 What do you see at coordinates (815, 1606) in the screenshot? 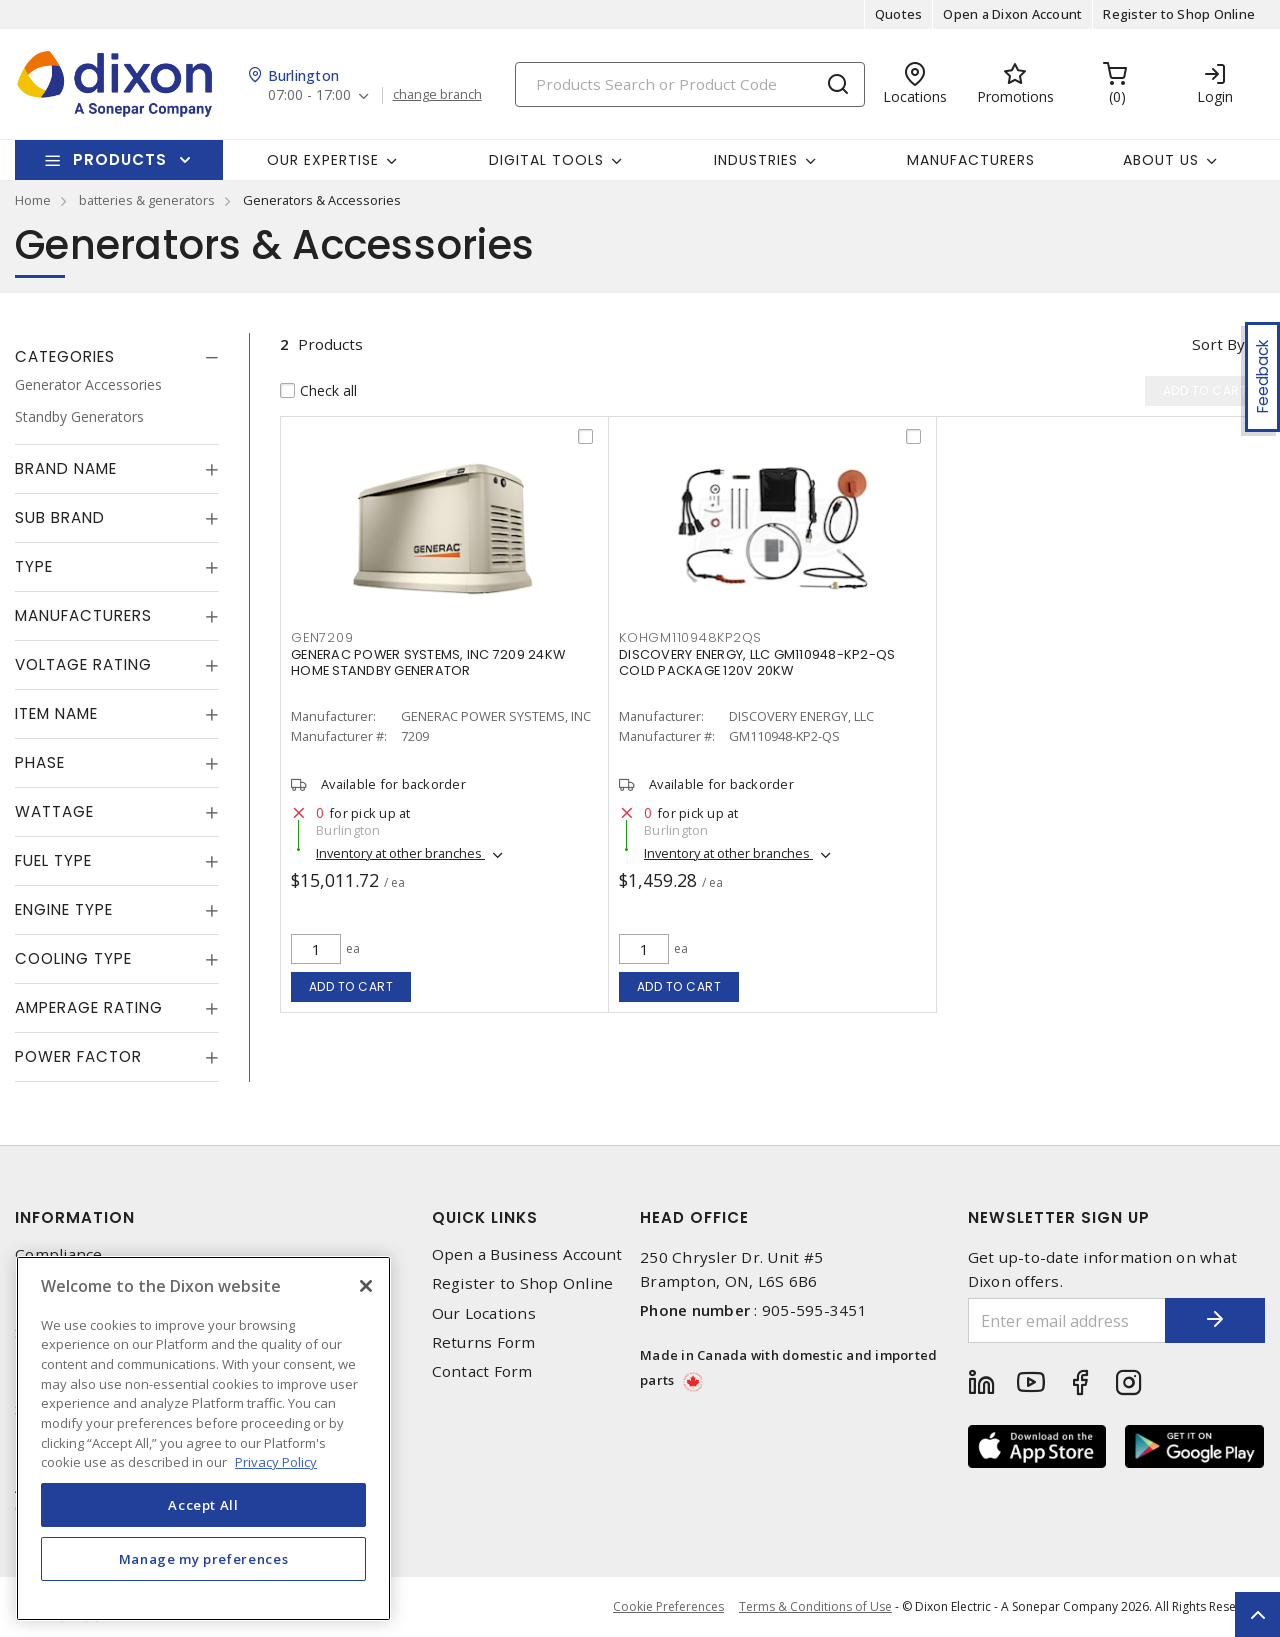
I see `Terms & Conditions of Use` at bounding box center [815, 1606].